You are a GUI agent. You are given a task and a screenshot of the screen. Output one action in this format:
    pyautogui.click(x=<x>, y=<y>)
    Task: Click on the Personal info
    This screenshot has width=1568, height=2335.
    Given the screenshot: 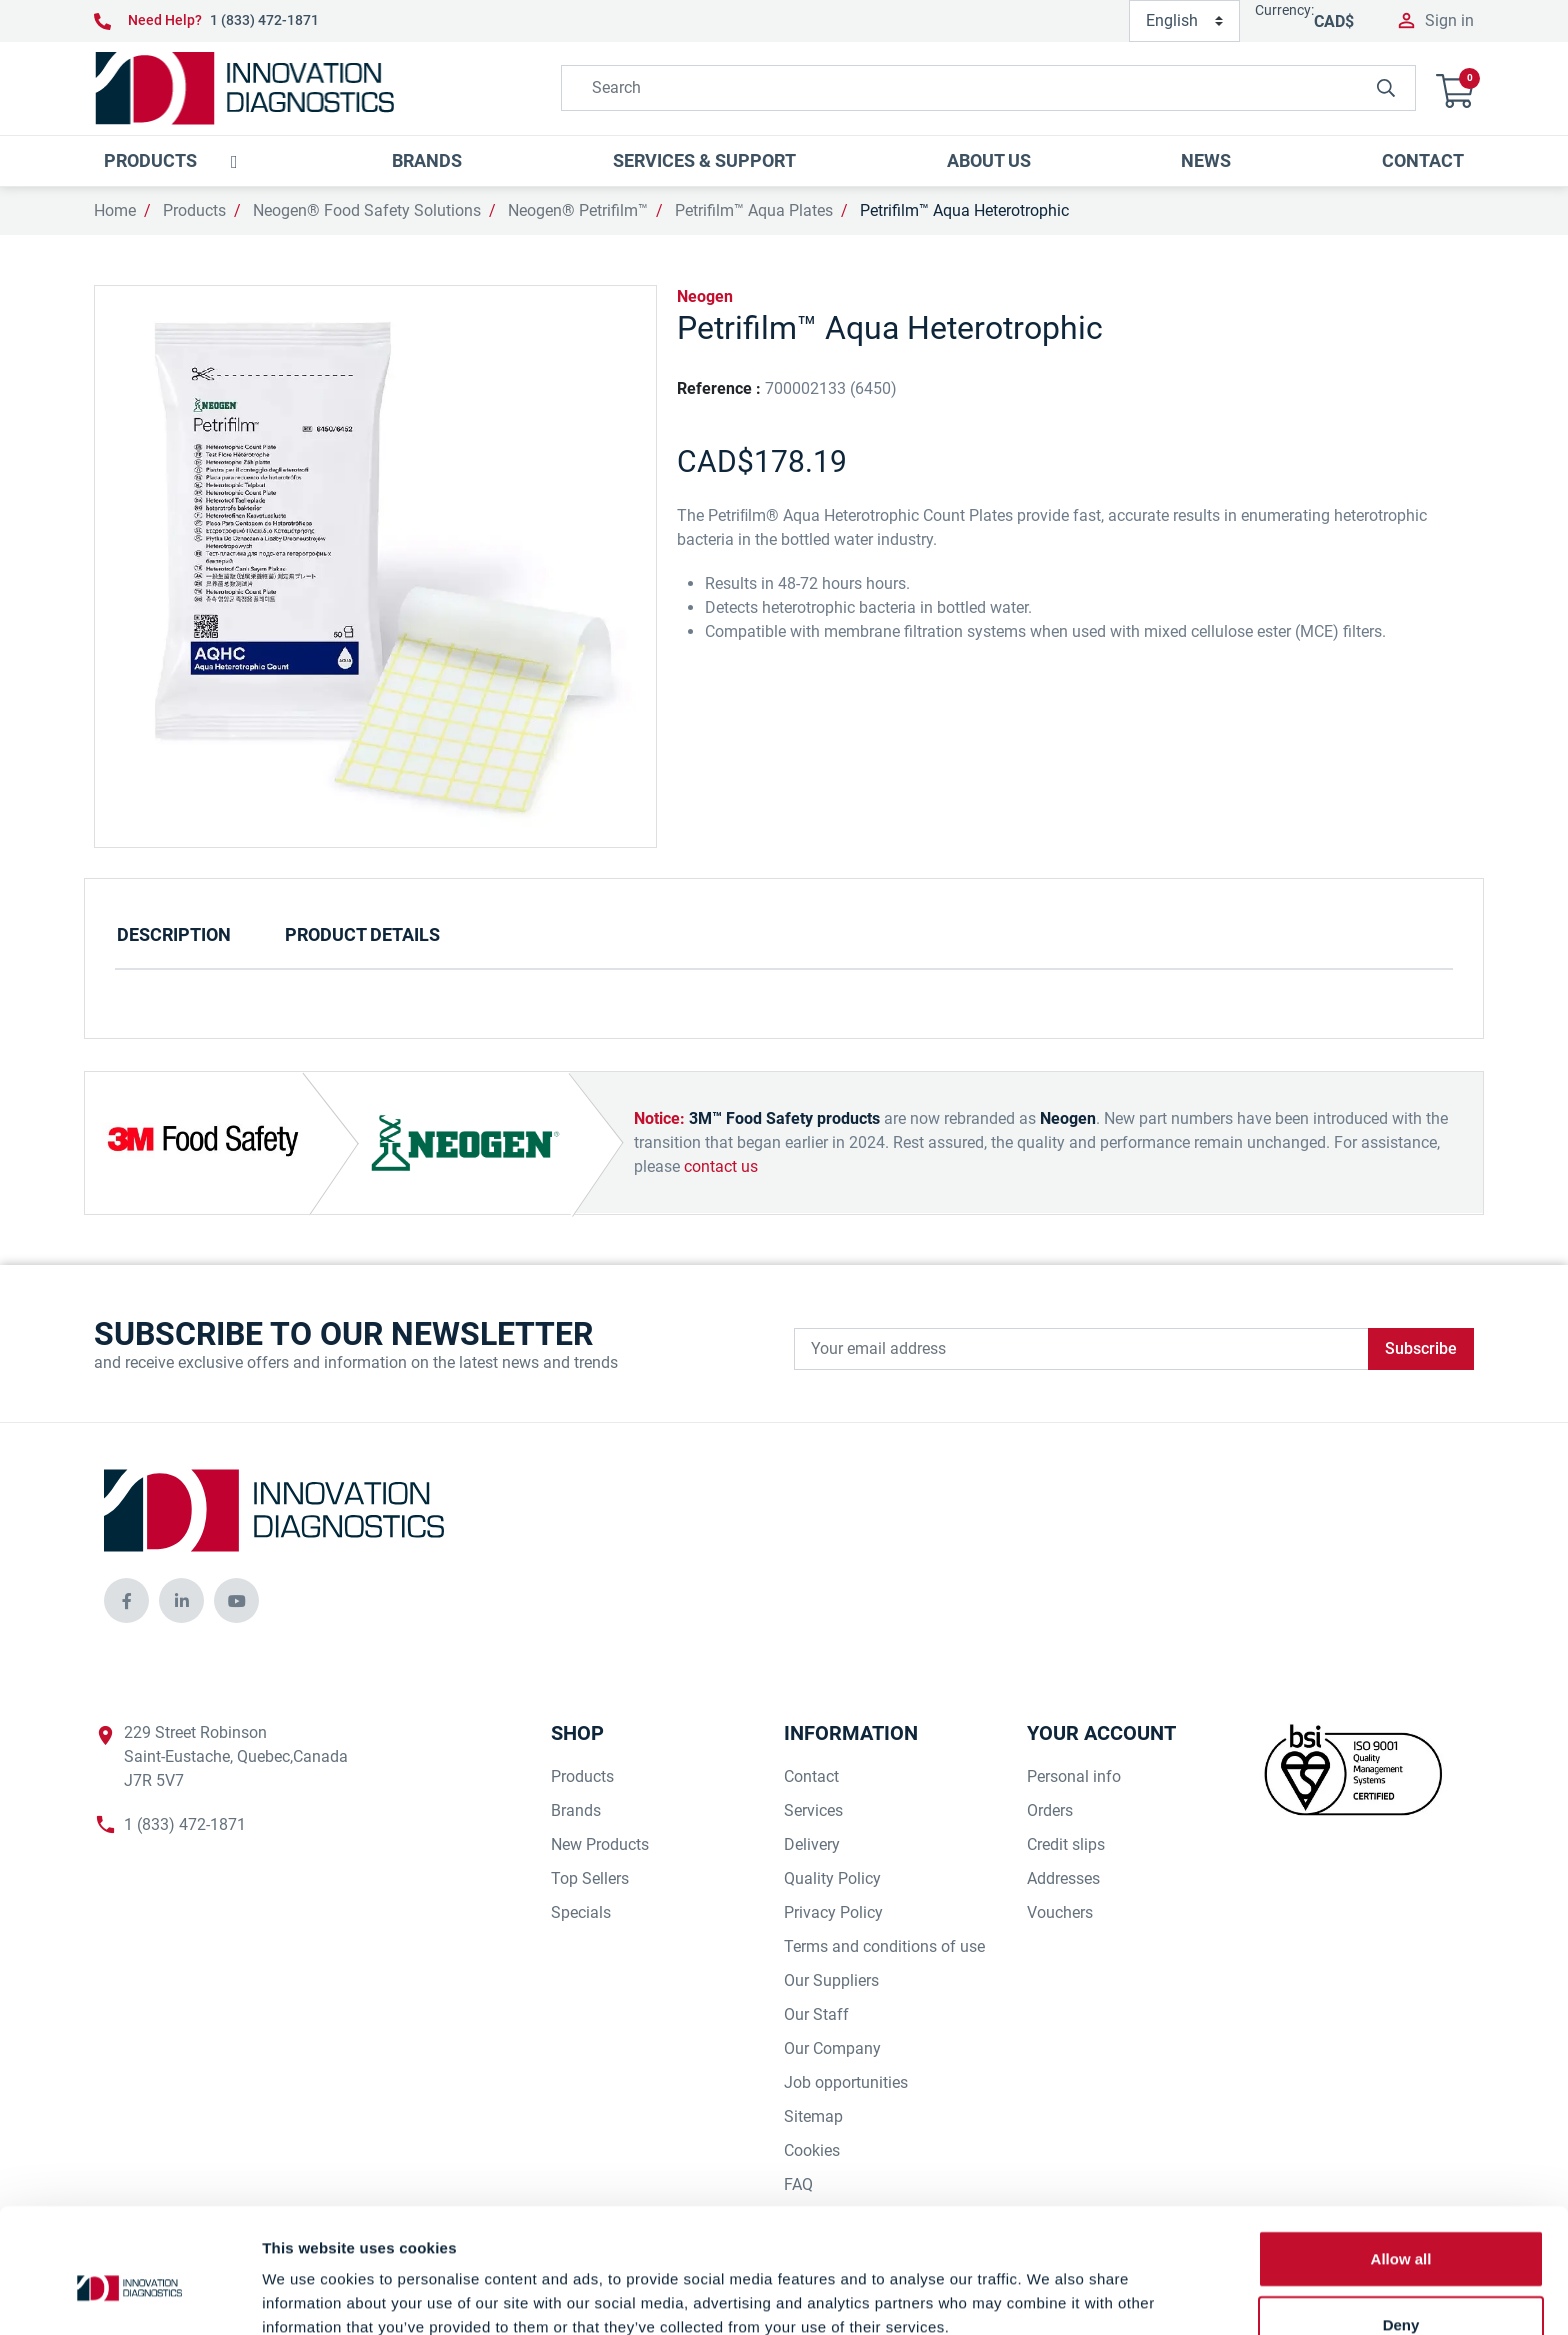 What is the action you would take?
    pyautogui.click(x=1074, y=1776)
    